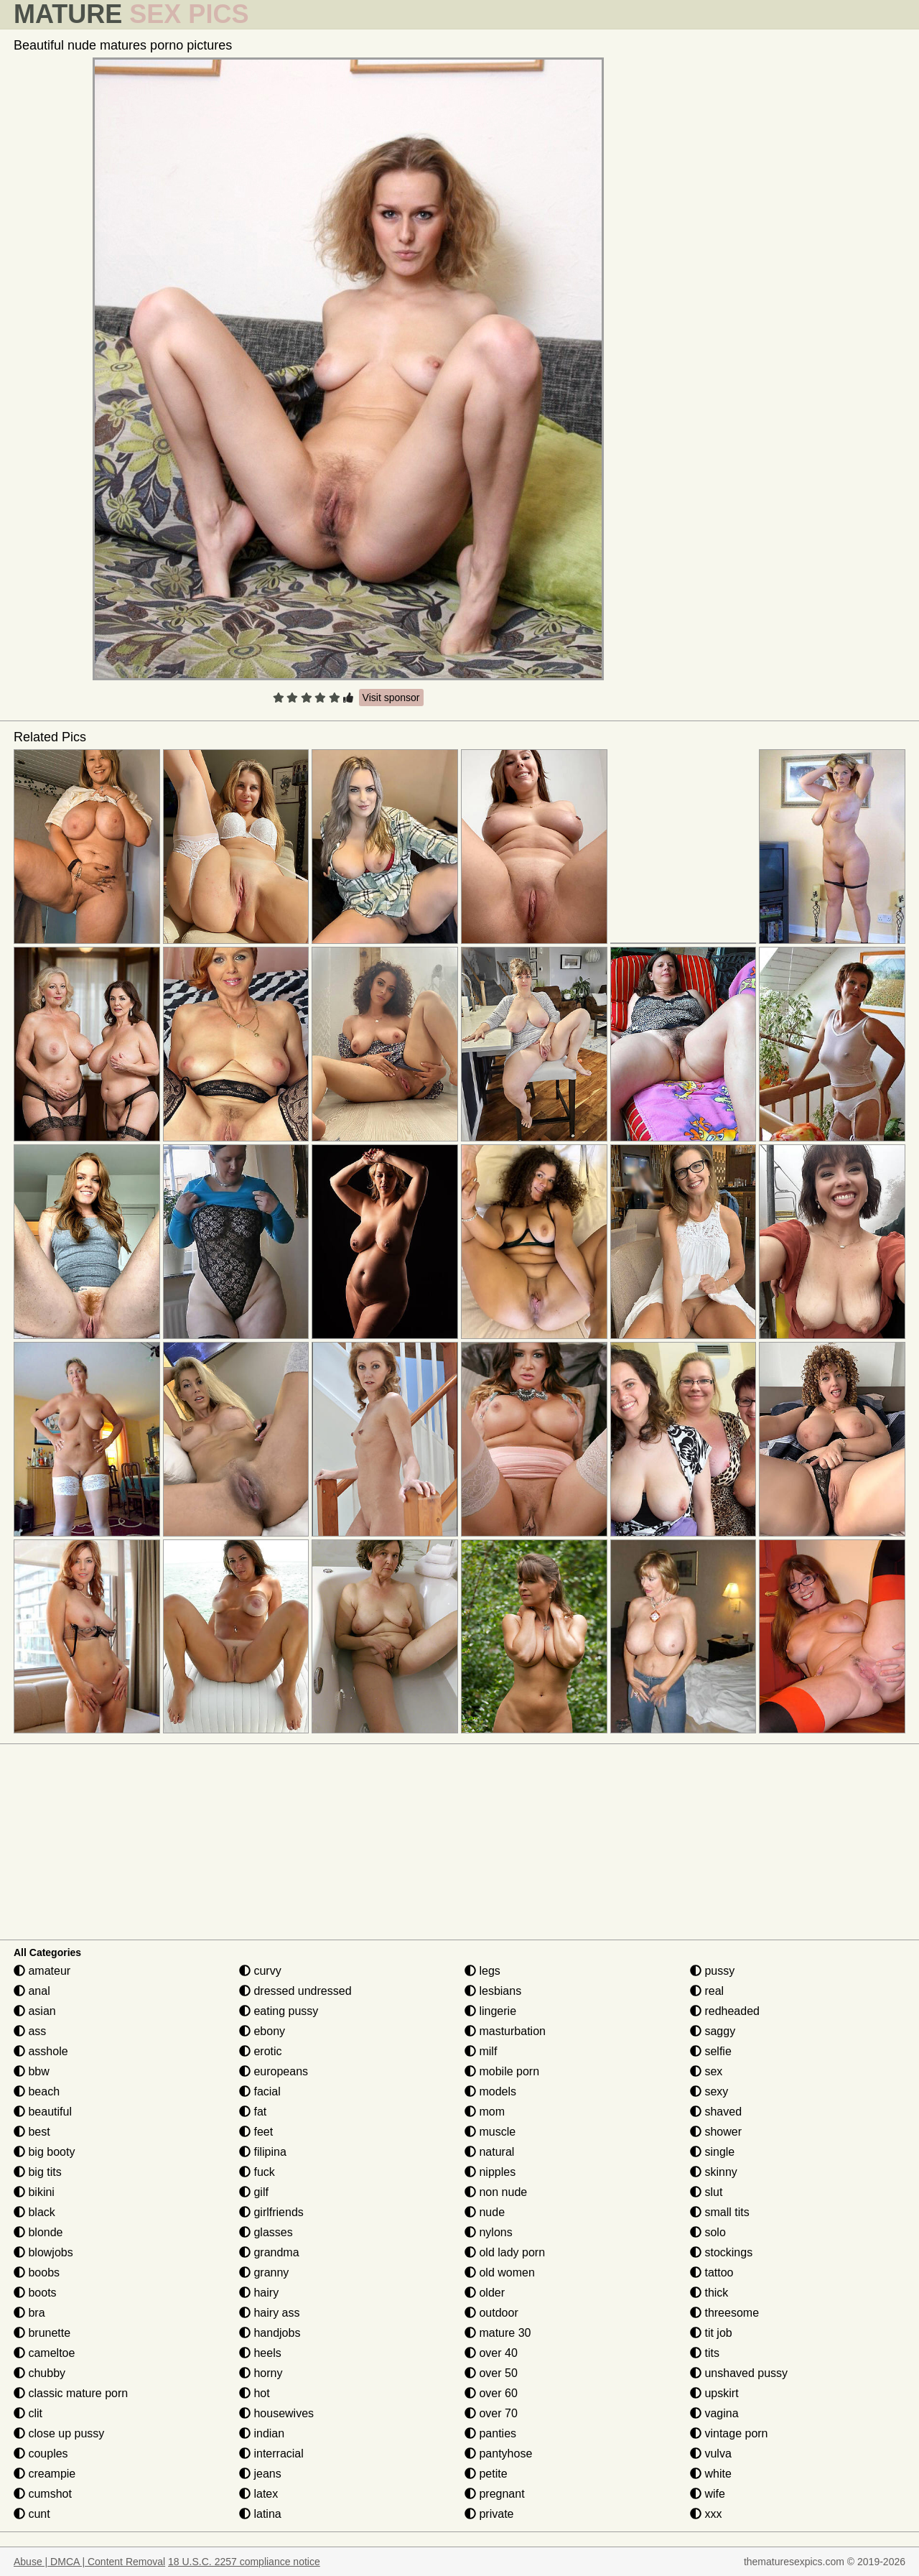  What do you see at coordinates (489, 2232) in the screenshot?
I see `nylons` at bounding box center [489, 2232].